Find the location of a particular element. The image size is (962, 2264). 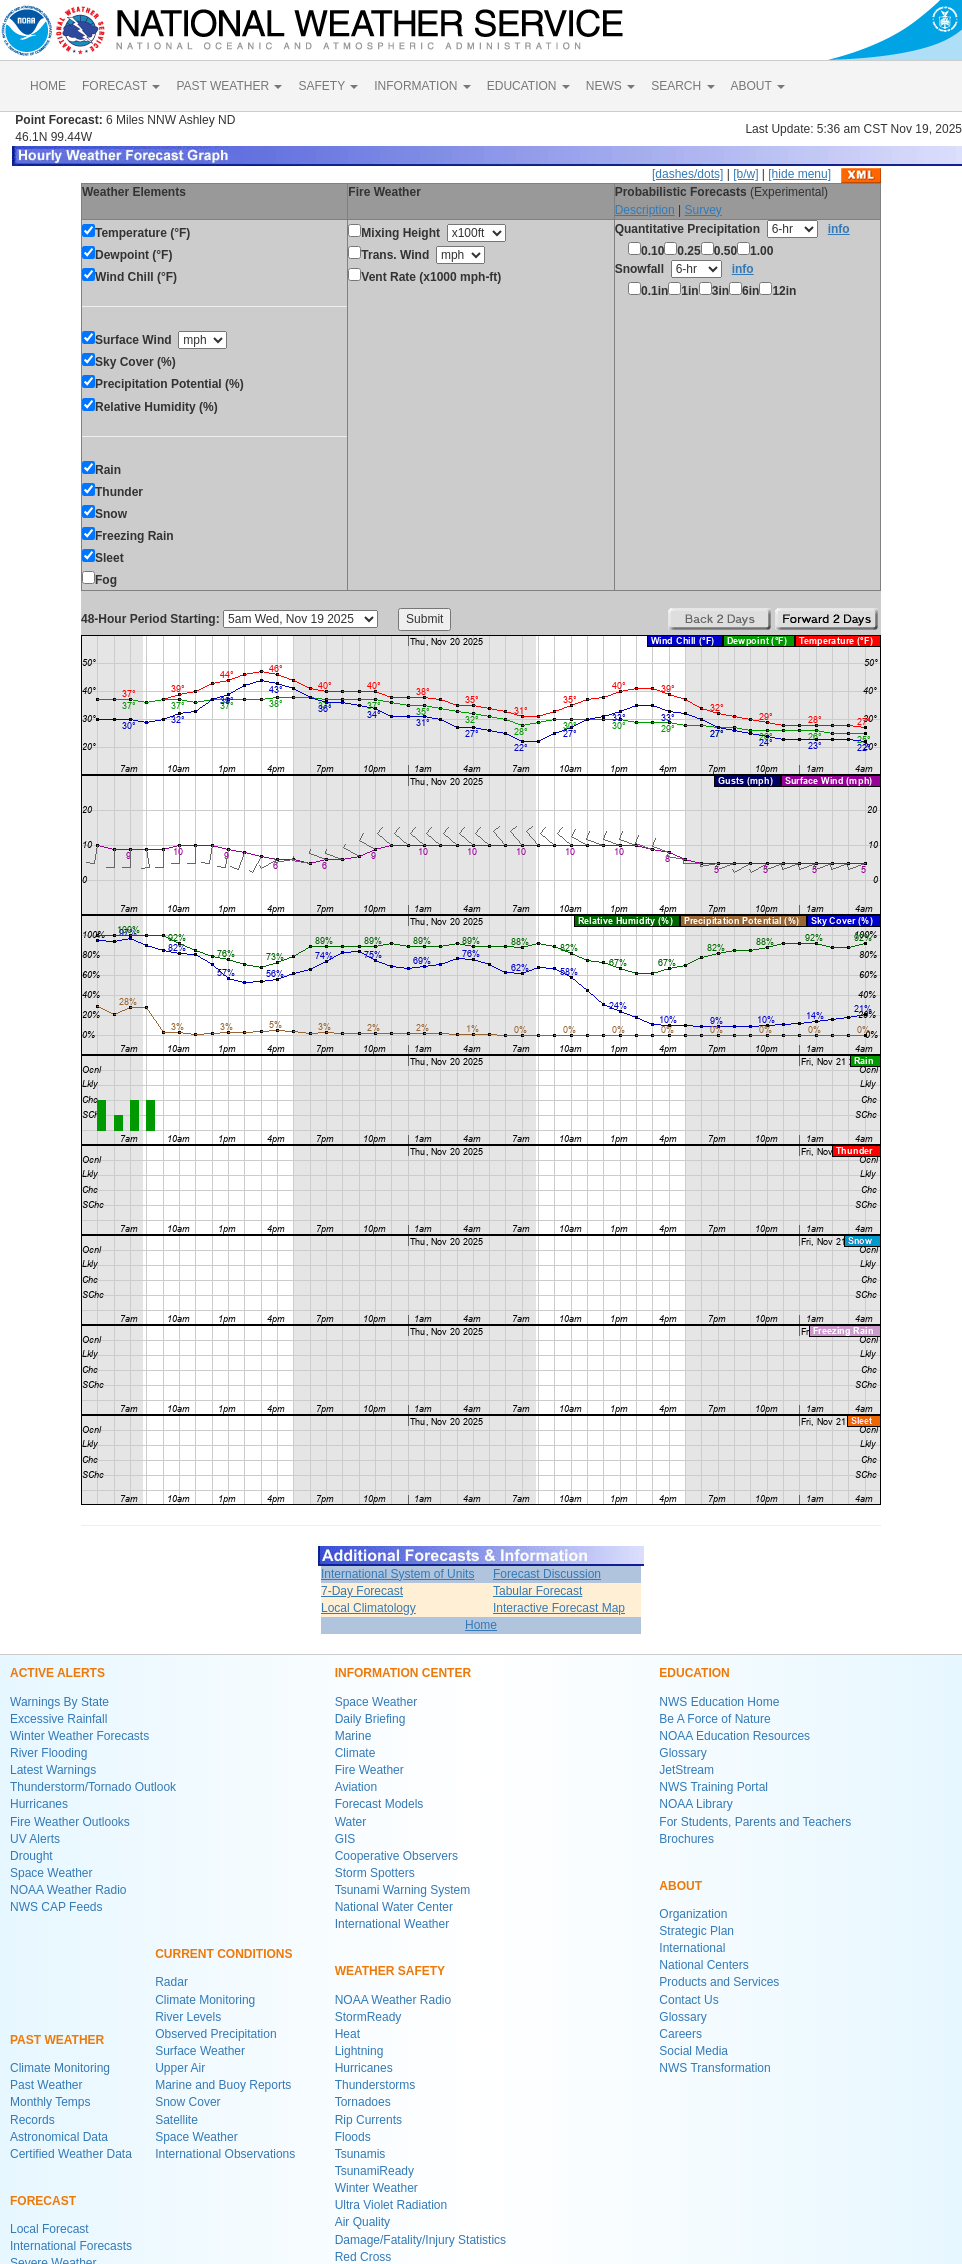

River Flooding is located at coordinates (48, 1753).